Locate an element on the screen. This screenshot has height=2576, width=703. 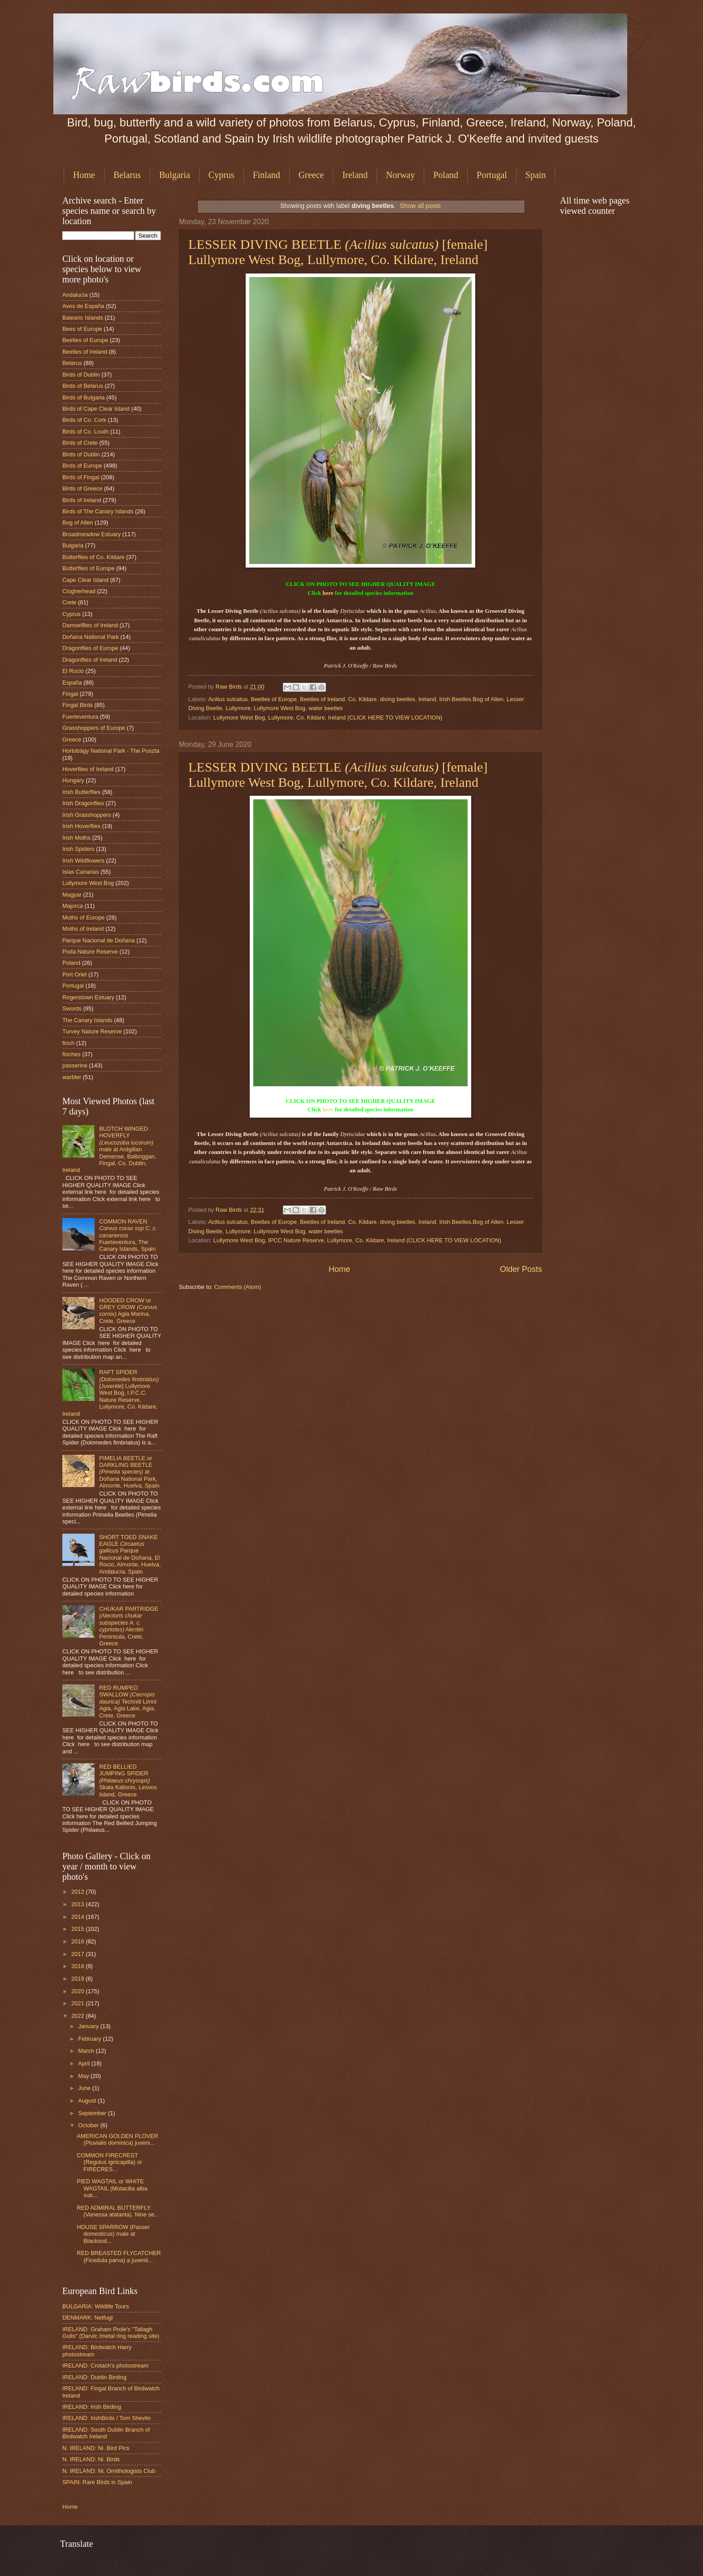
Fingal Birds is located at coordinates (77, 705).